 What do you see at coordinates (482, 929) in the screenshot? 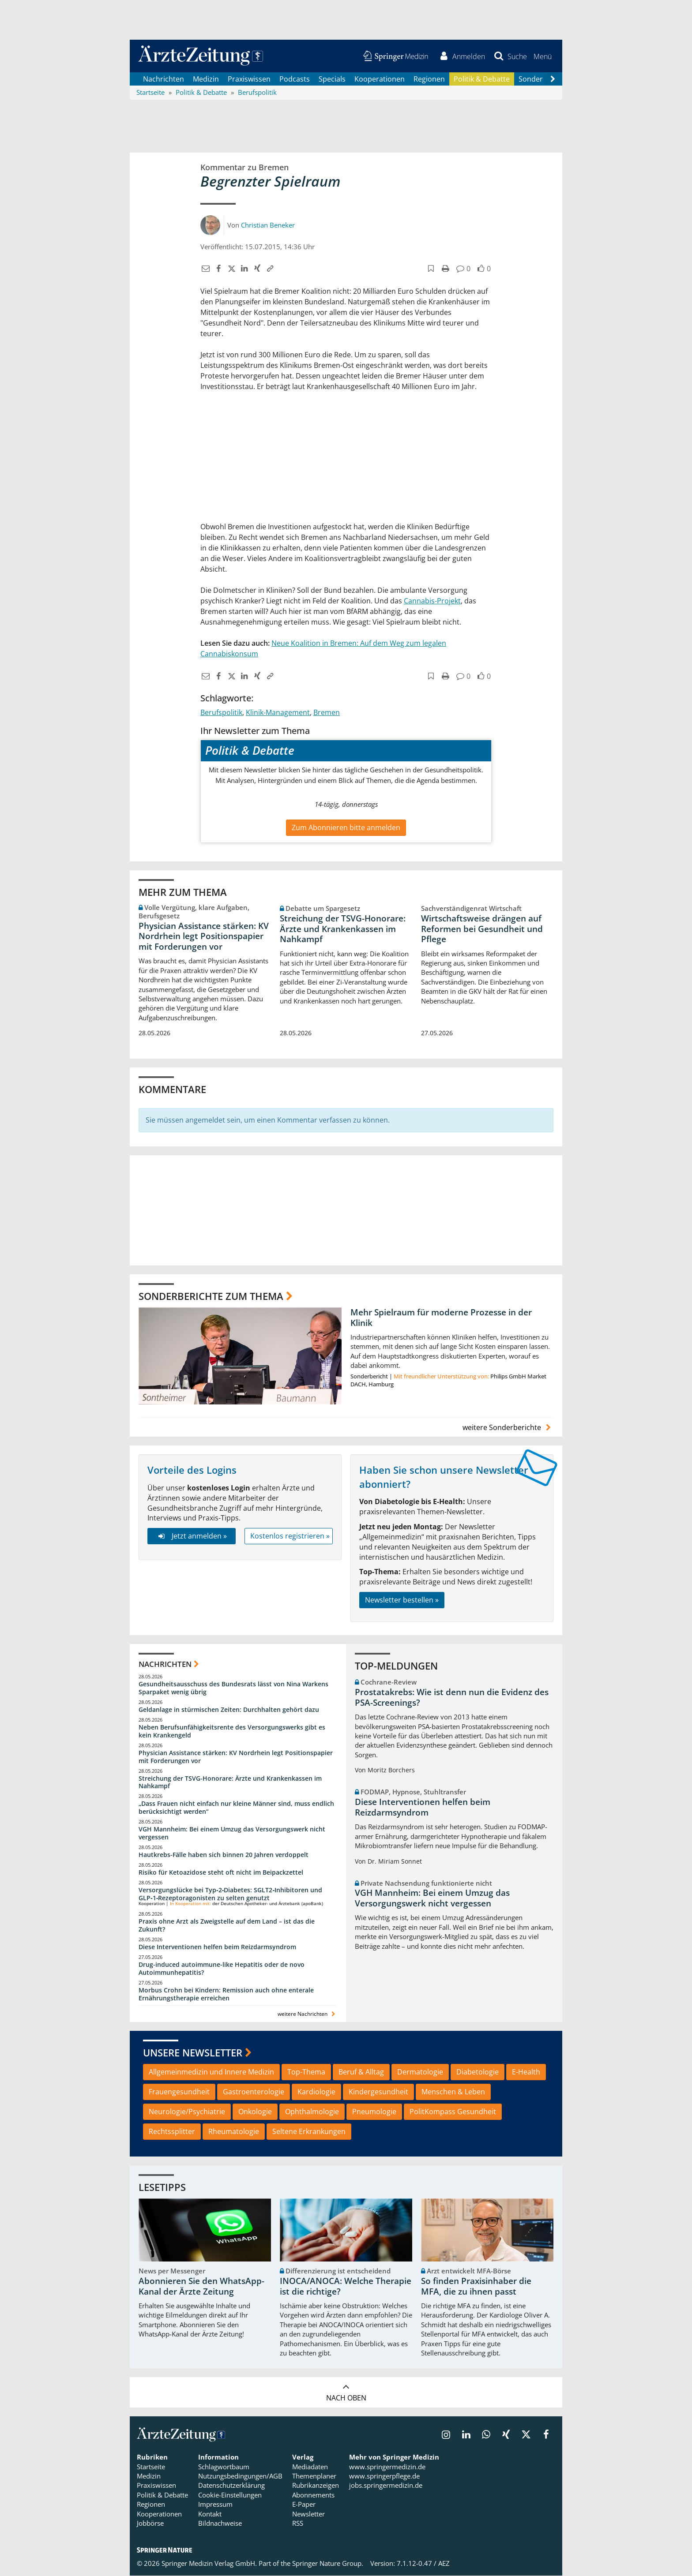
I see `Wirtschaftsweise drängen auf Reformen bei Gesundheit und Pflege` at bounding box center [482, 929].